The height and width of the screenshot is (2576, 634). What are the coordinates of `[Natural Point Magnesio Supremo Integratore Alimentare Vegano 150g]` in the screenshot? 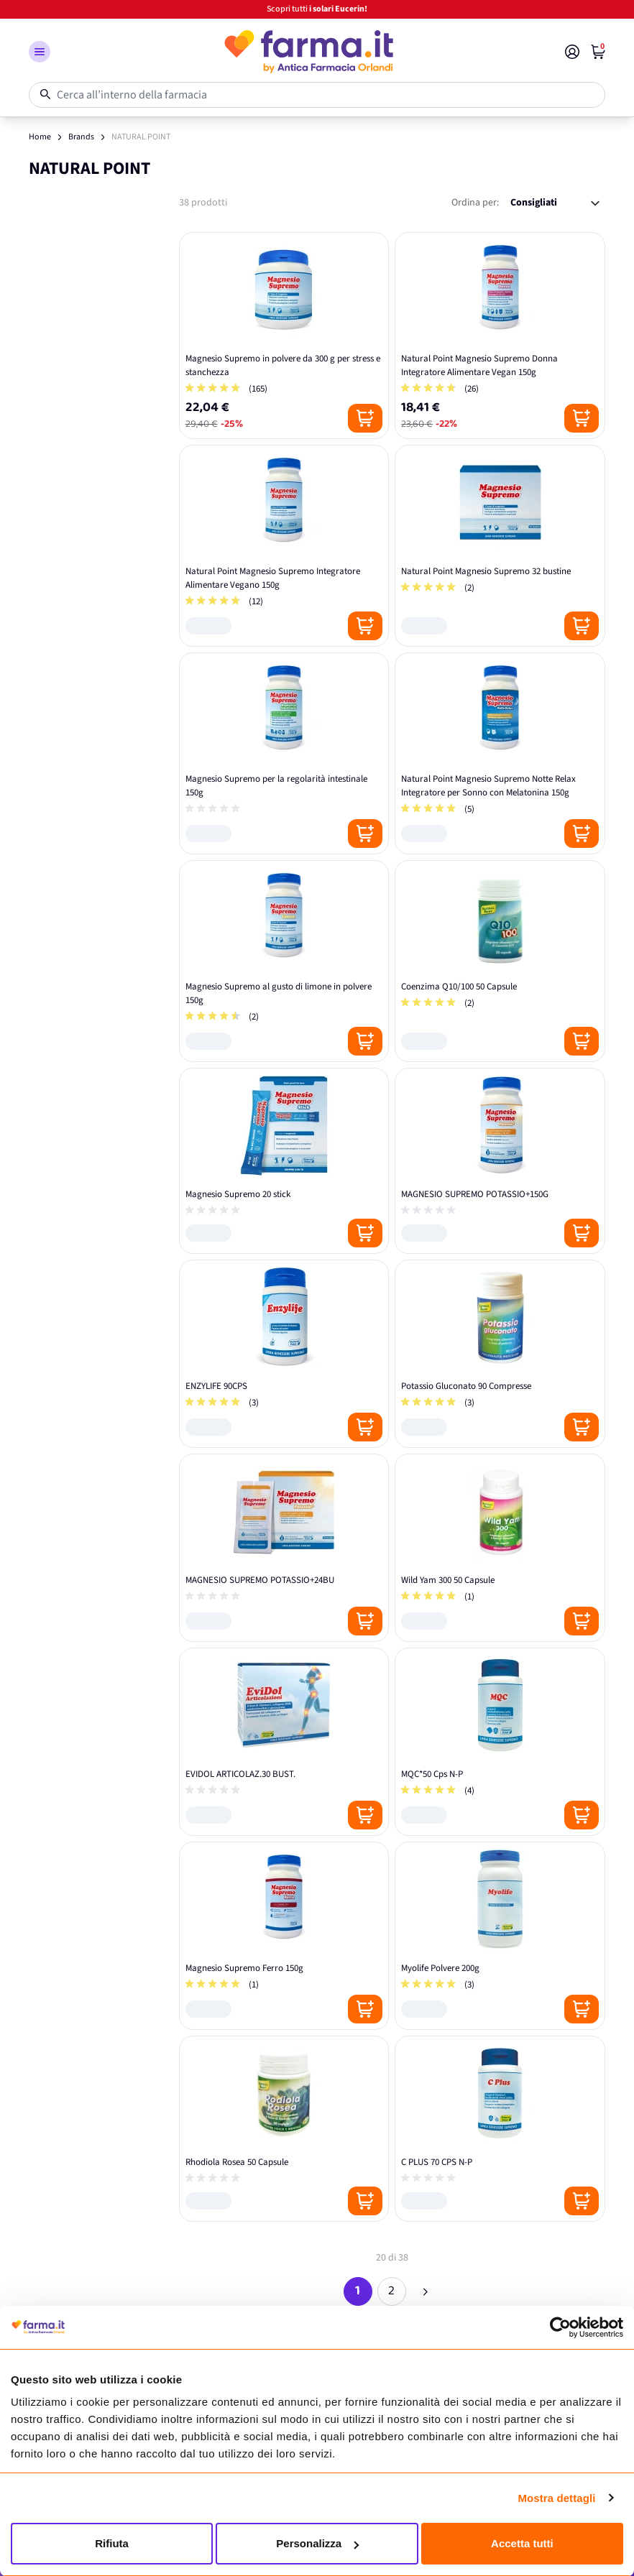 It's located at (284, 546).